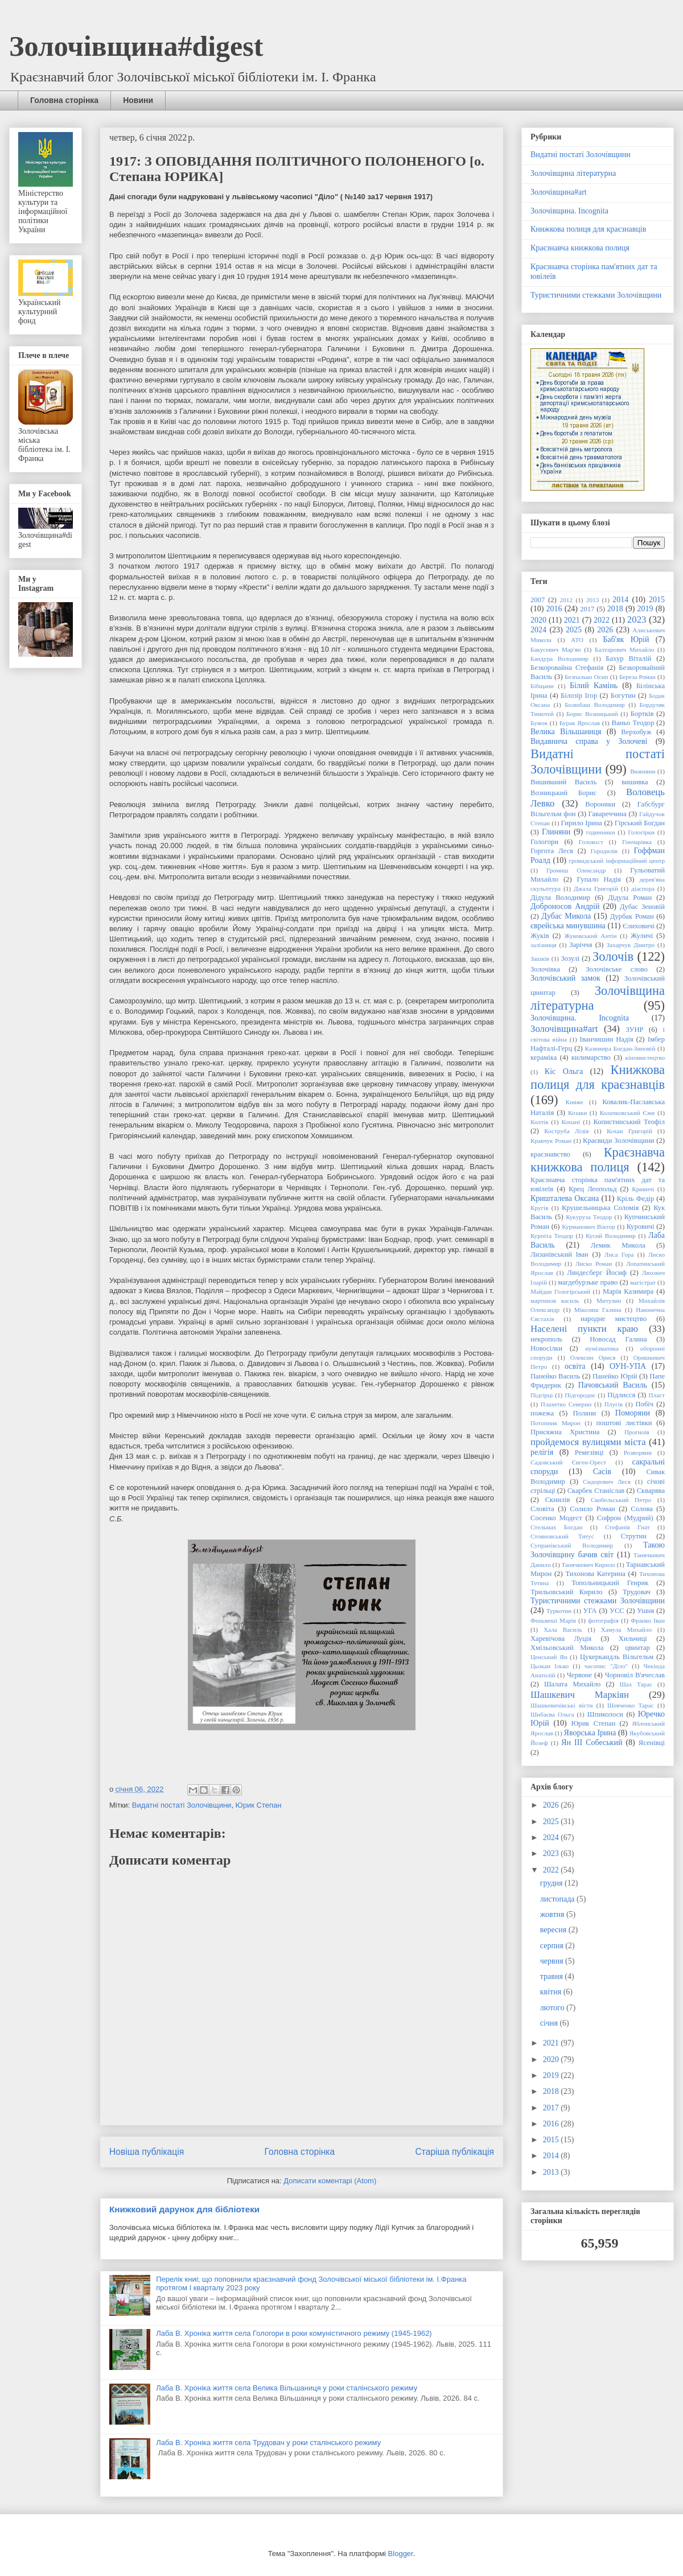  What do you see at coordinates (551, 851) in the screenshot?
I see `Горгота Леся` at bounding box center [551, 851].